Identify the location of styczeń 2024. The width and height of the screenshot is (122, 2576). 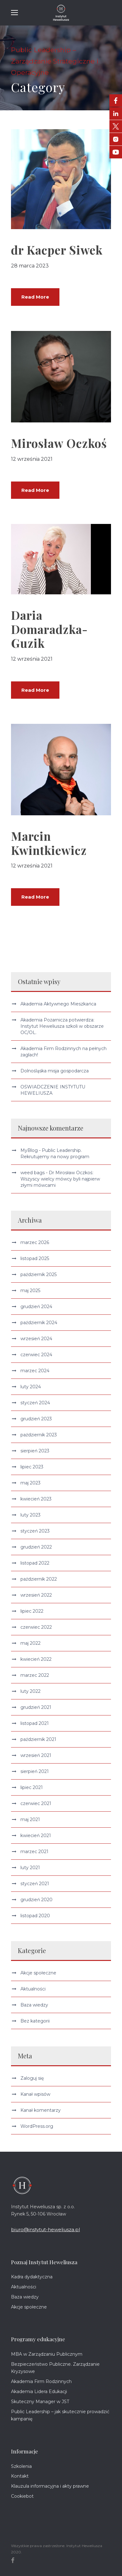
(35, 1403).